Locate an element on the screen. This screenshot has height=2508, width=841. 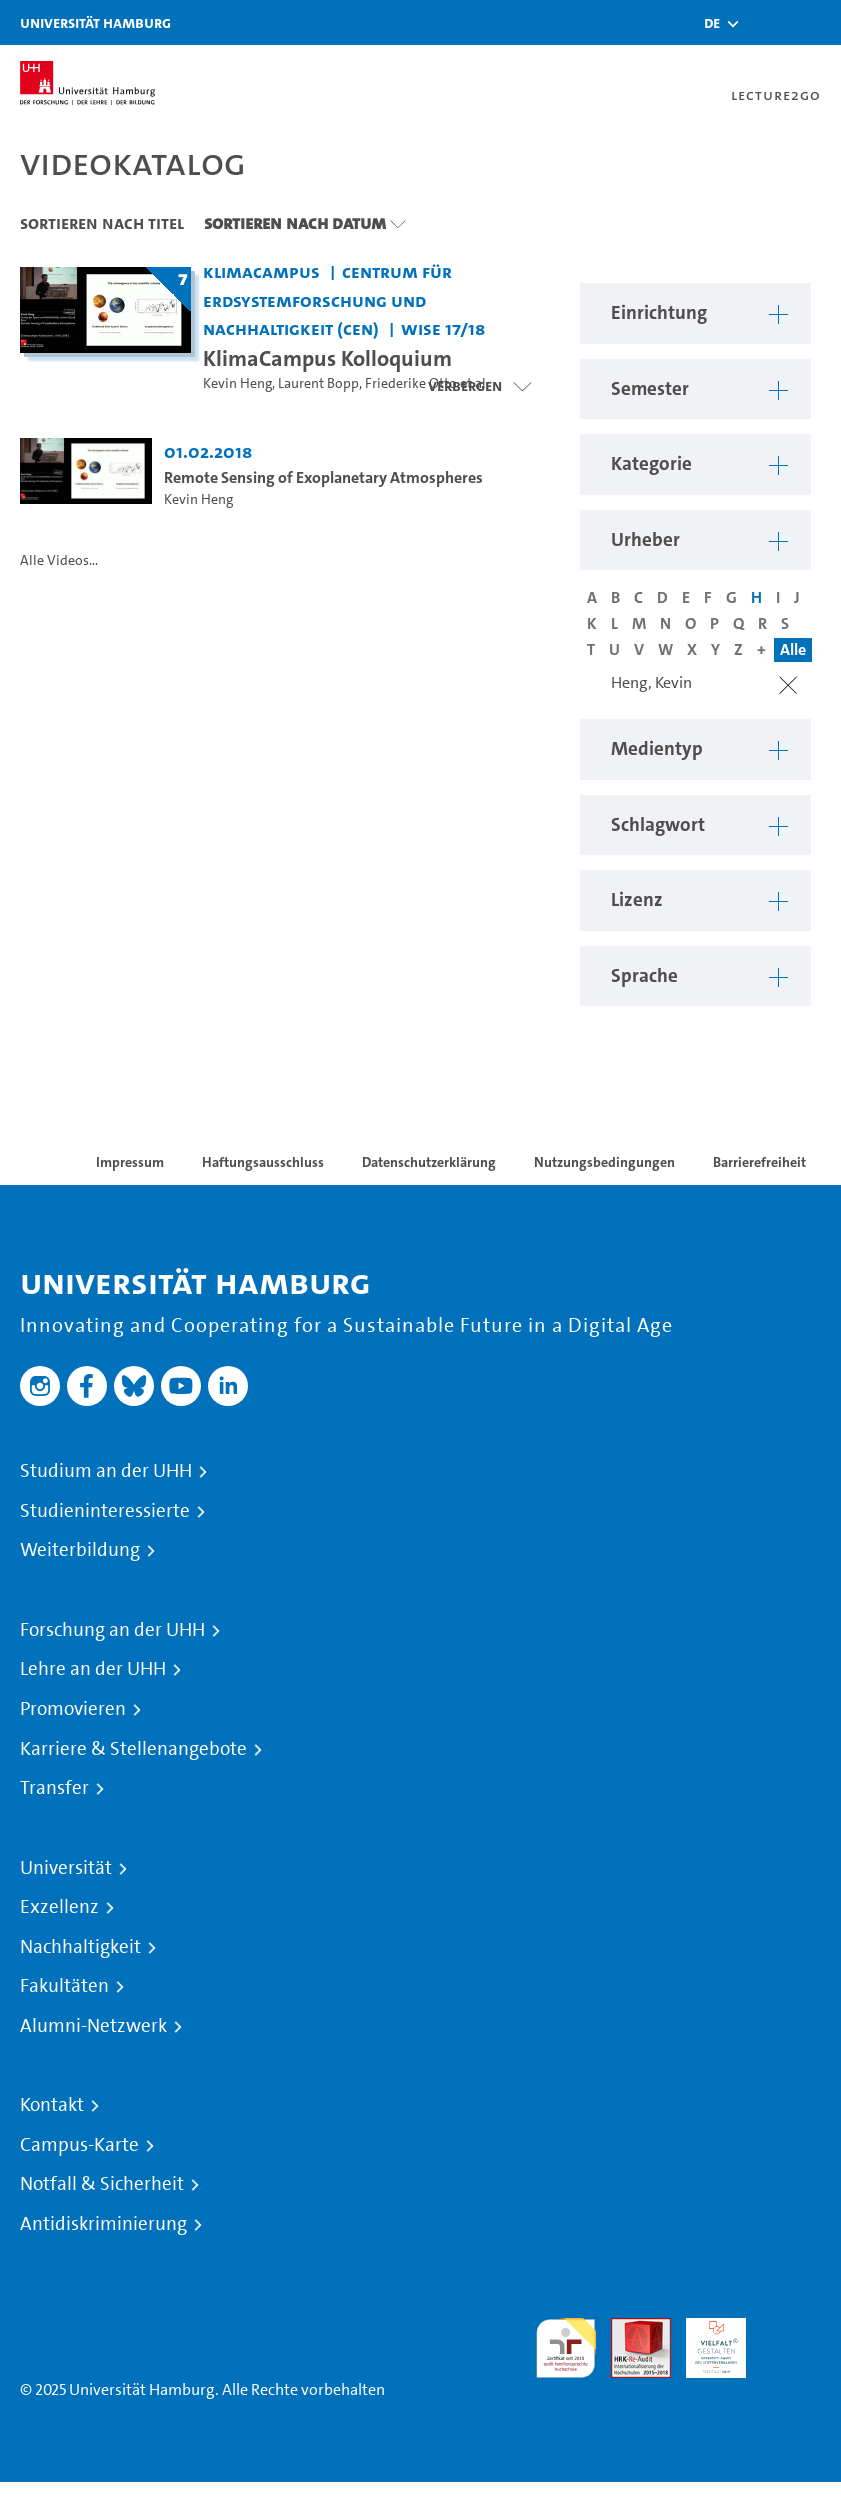
Haftungsausschluss is located at coordinates (263, 1162).